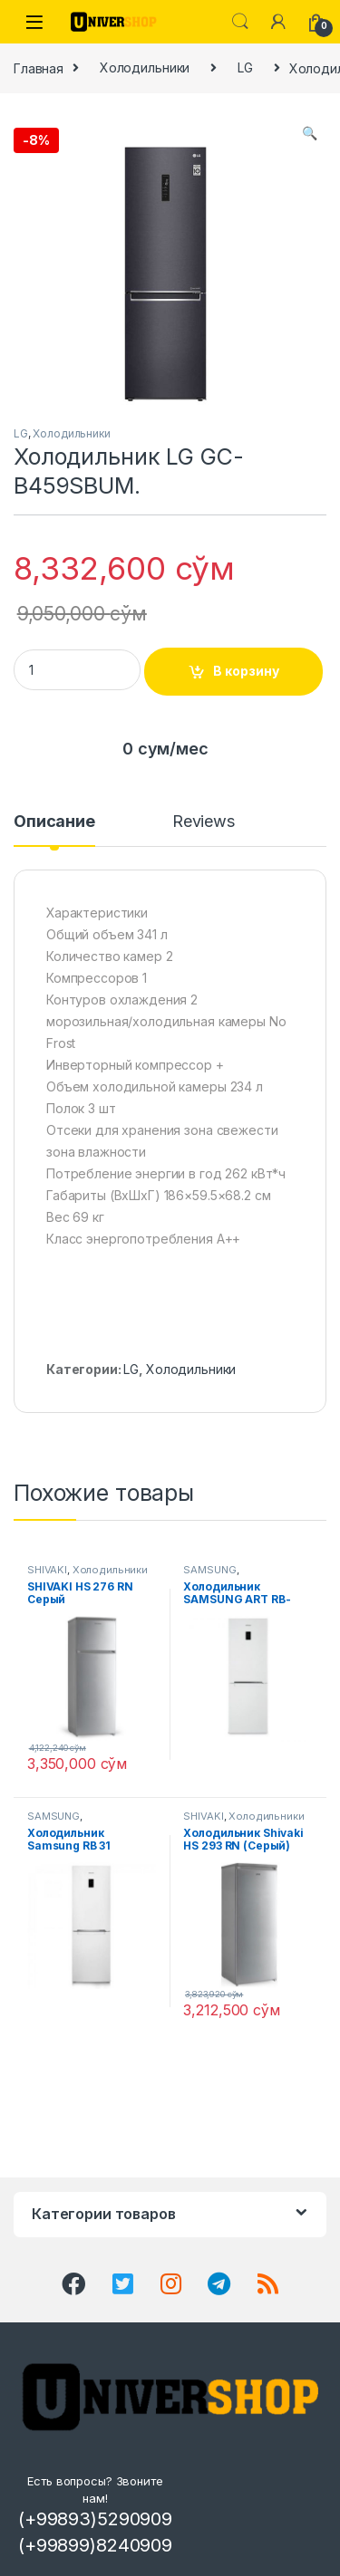 This screenshot has height=2576, width=340. I want to click on В корзину, so click(246, 670).